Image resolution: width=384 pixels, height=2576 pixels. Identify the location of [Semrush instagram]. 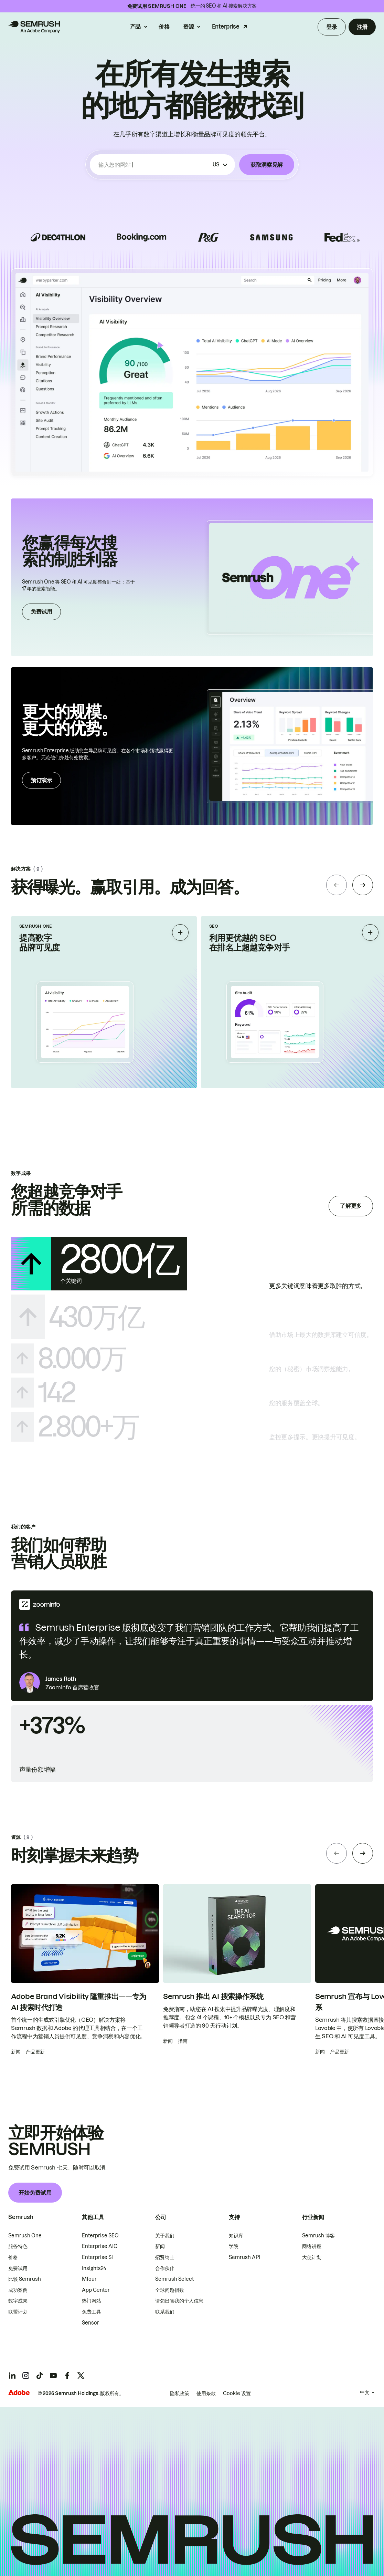
(26, 2375).